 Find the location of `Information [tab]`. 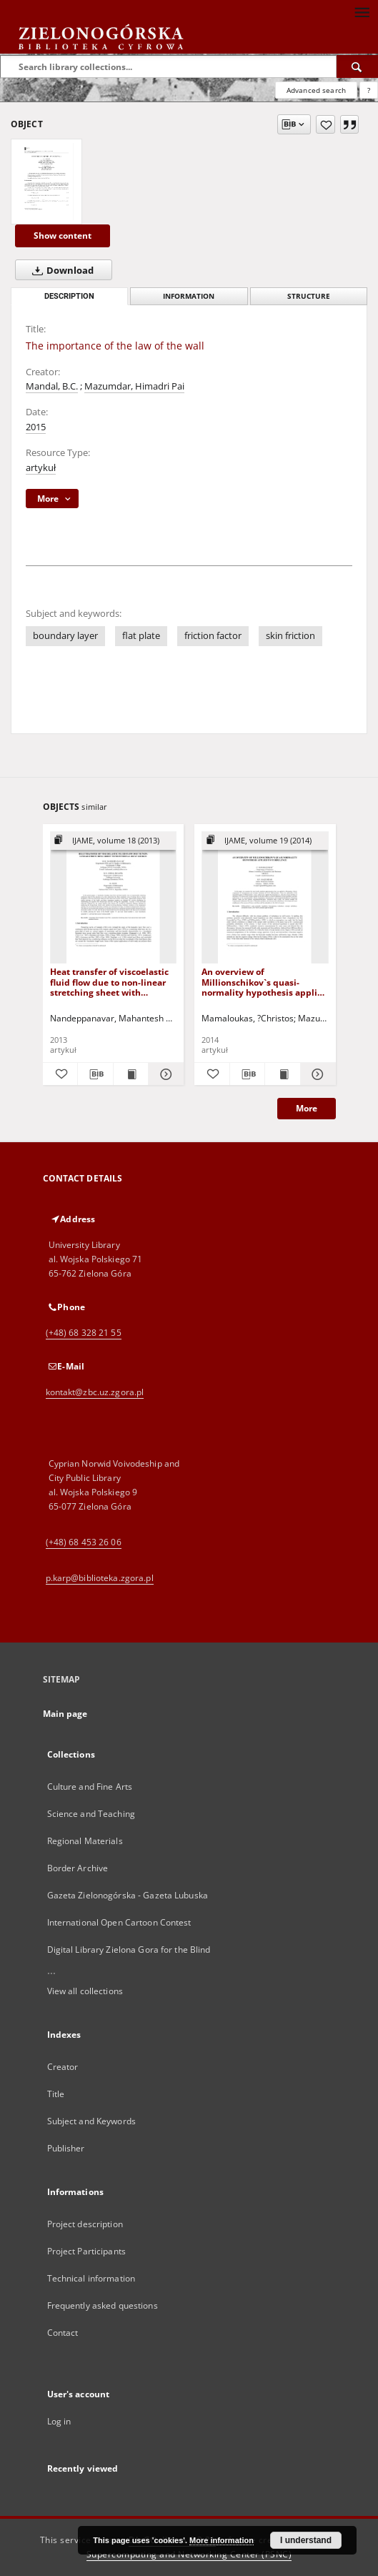

Information [tab] is located at coordinates (188, 296).